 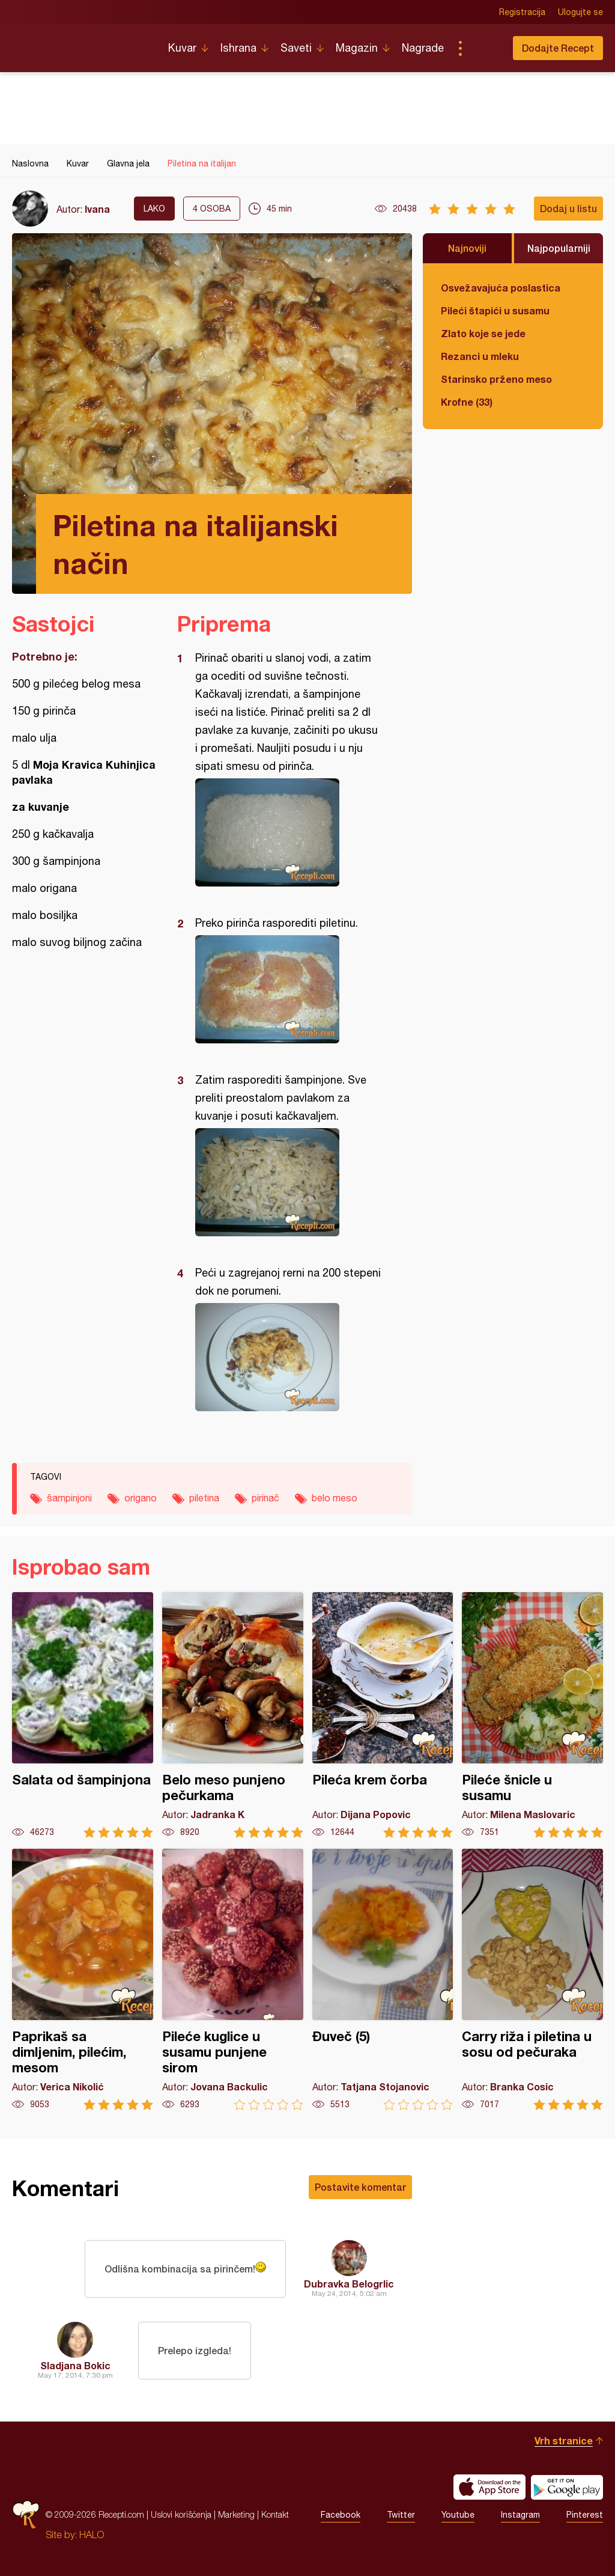 I want to click on Registracija, so click(x=522, y=12).